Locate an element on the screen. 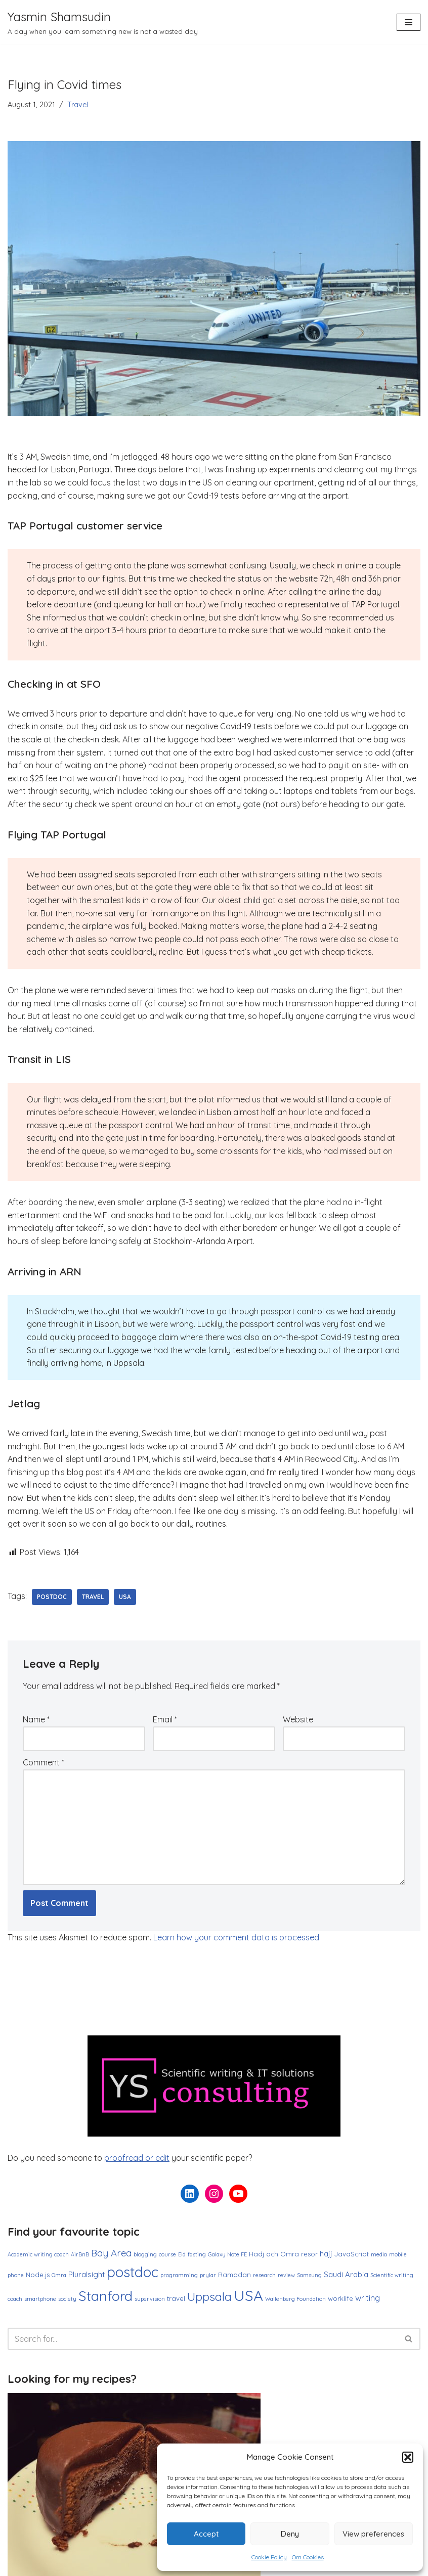 The height and width of the screenshot is (2576, 428). Website is located at coordinates (298, 1719).